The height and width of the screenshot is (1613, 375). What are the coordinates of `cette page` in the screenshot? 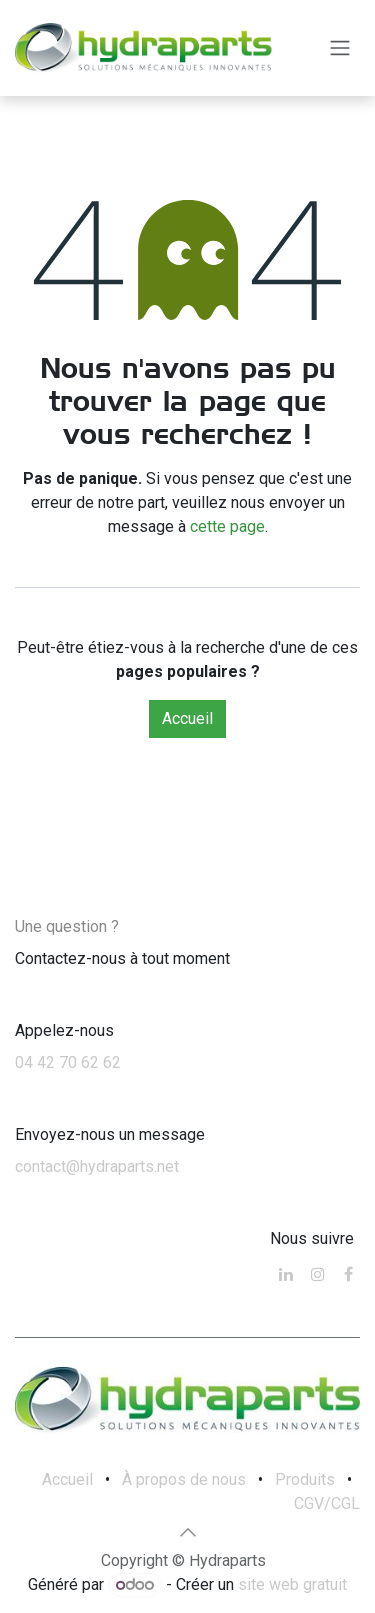 It's located at (227, 526).